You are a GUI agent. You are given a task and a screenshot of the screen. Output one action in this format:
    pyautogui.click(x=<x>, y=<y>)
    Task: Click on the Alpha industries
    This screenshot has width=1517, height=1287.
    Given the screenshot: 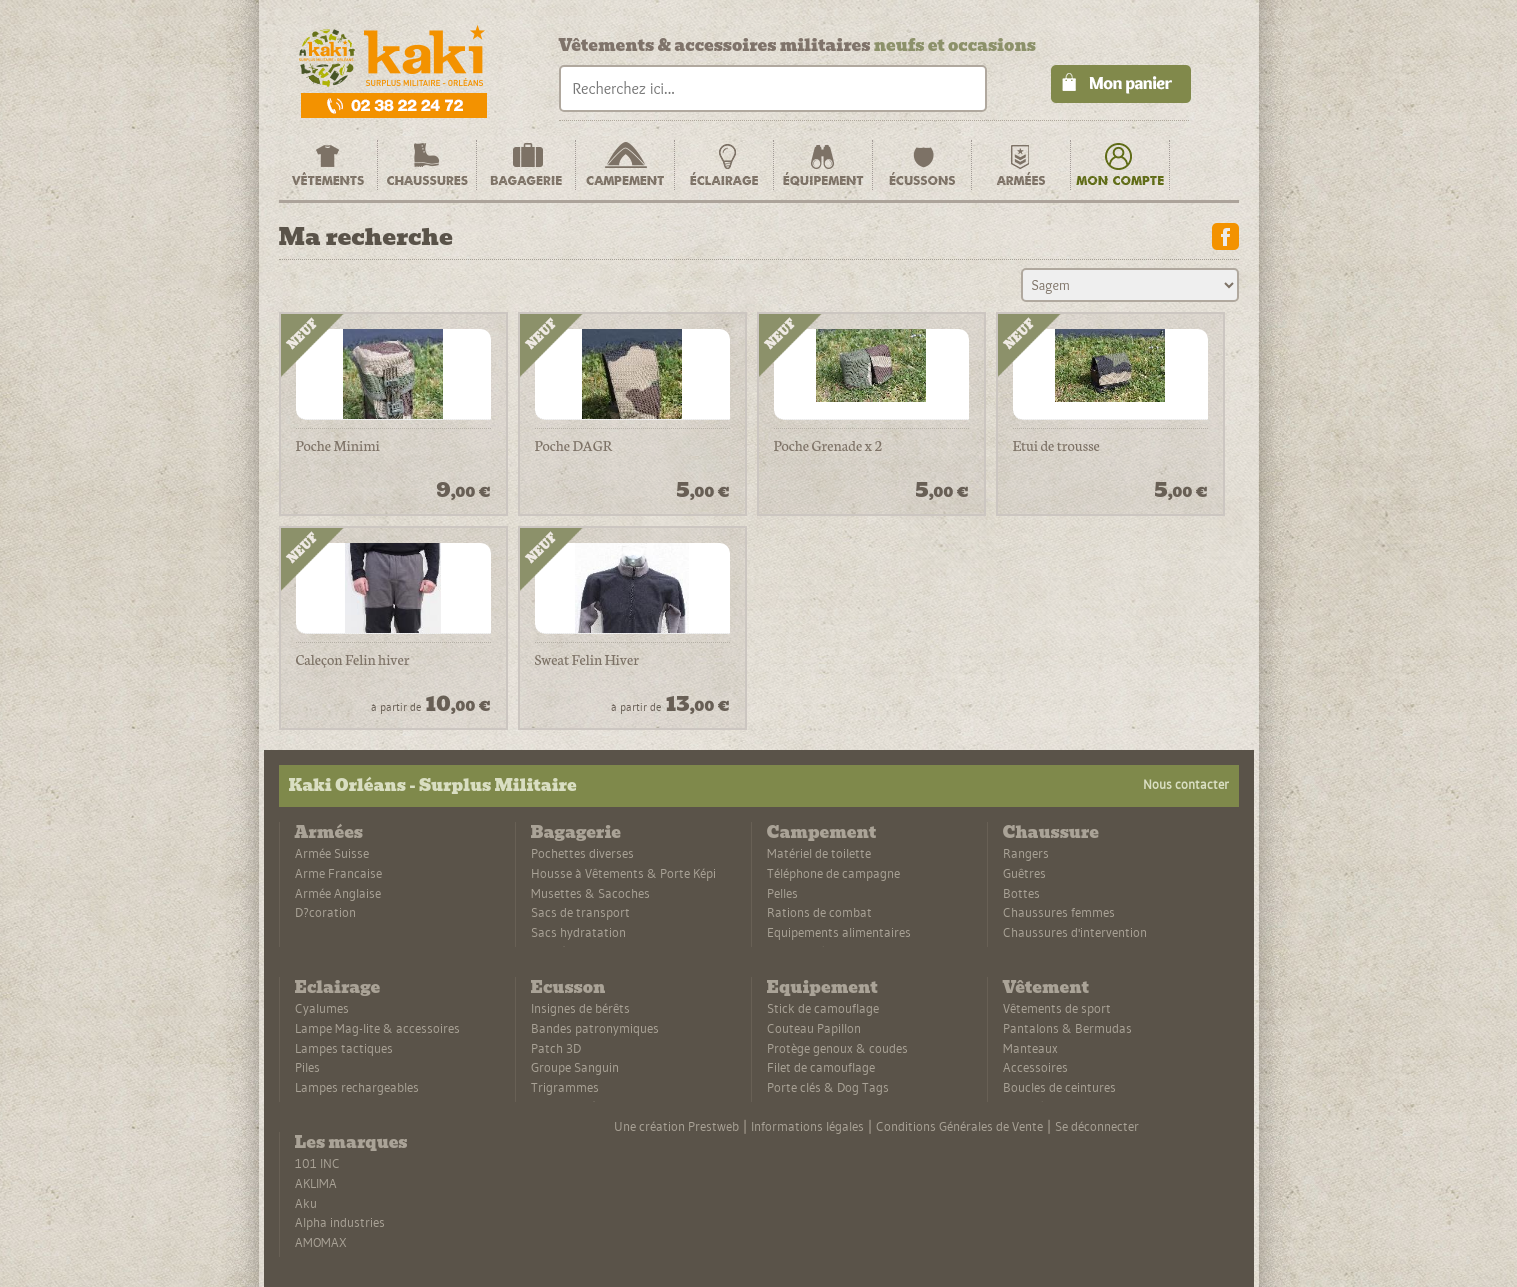 What is the action you would take?
    pyautogui.click(x=340, y=1222)
    